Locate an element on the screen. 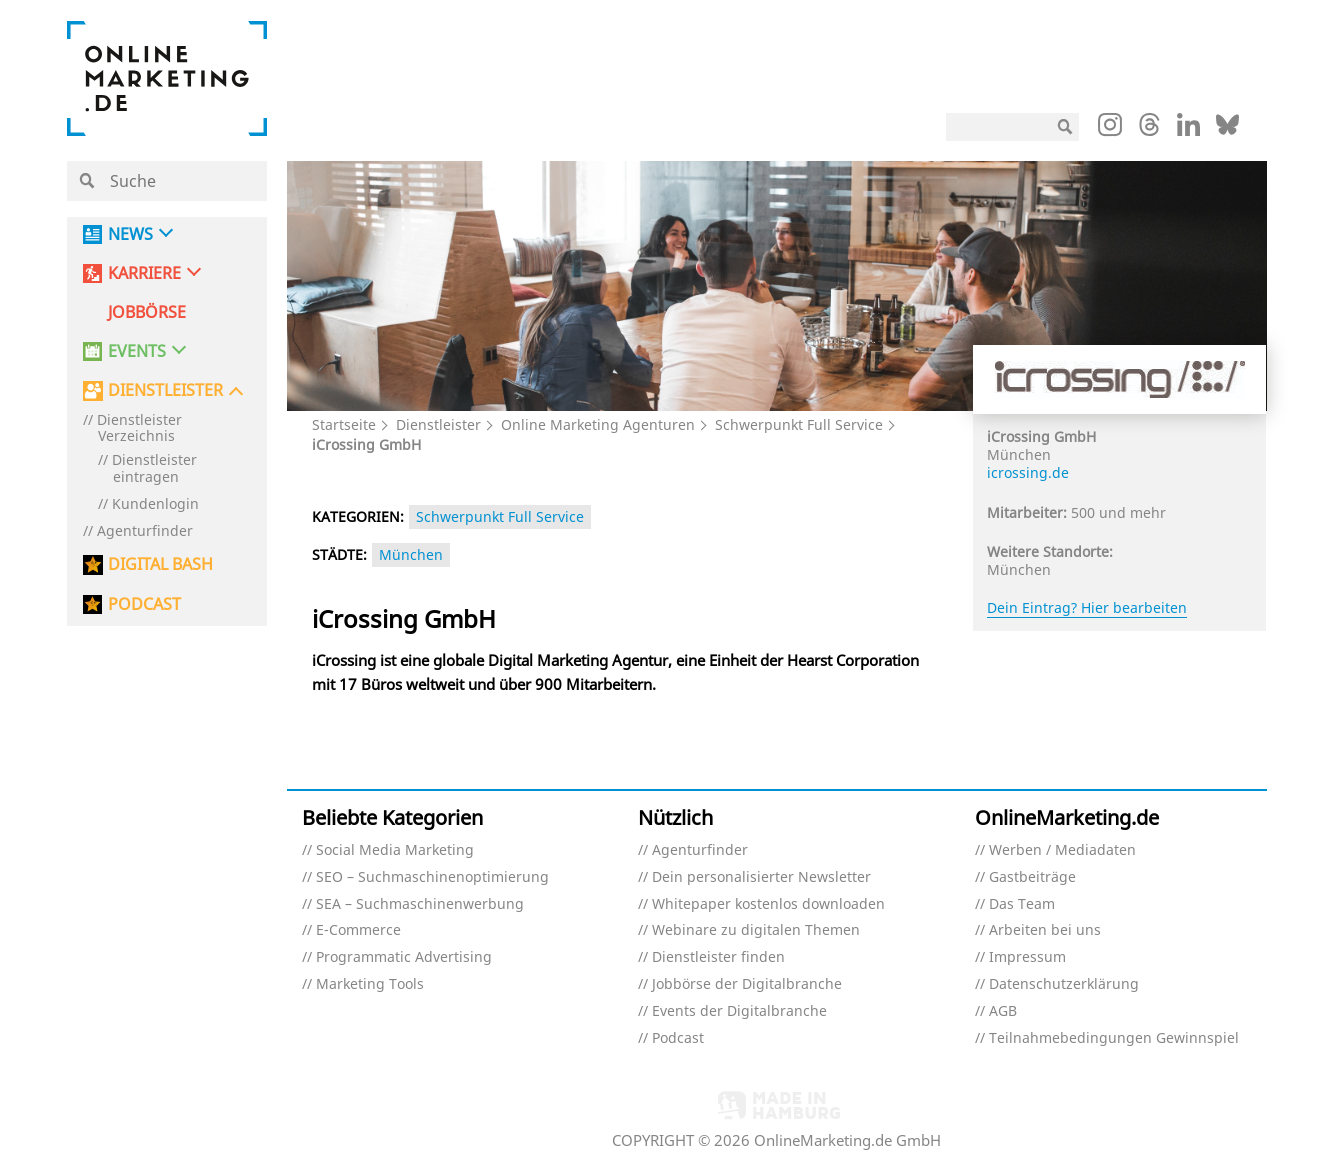 The height and width of the screenshot is (1174, 1333). SEO – Suchmaschinenoptimierung is located at coordinates (432, 877).